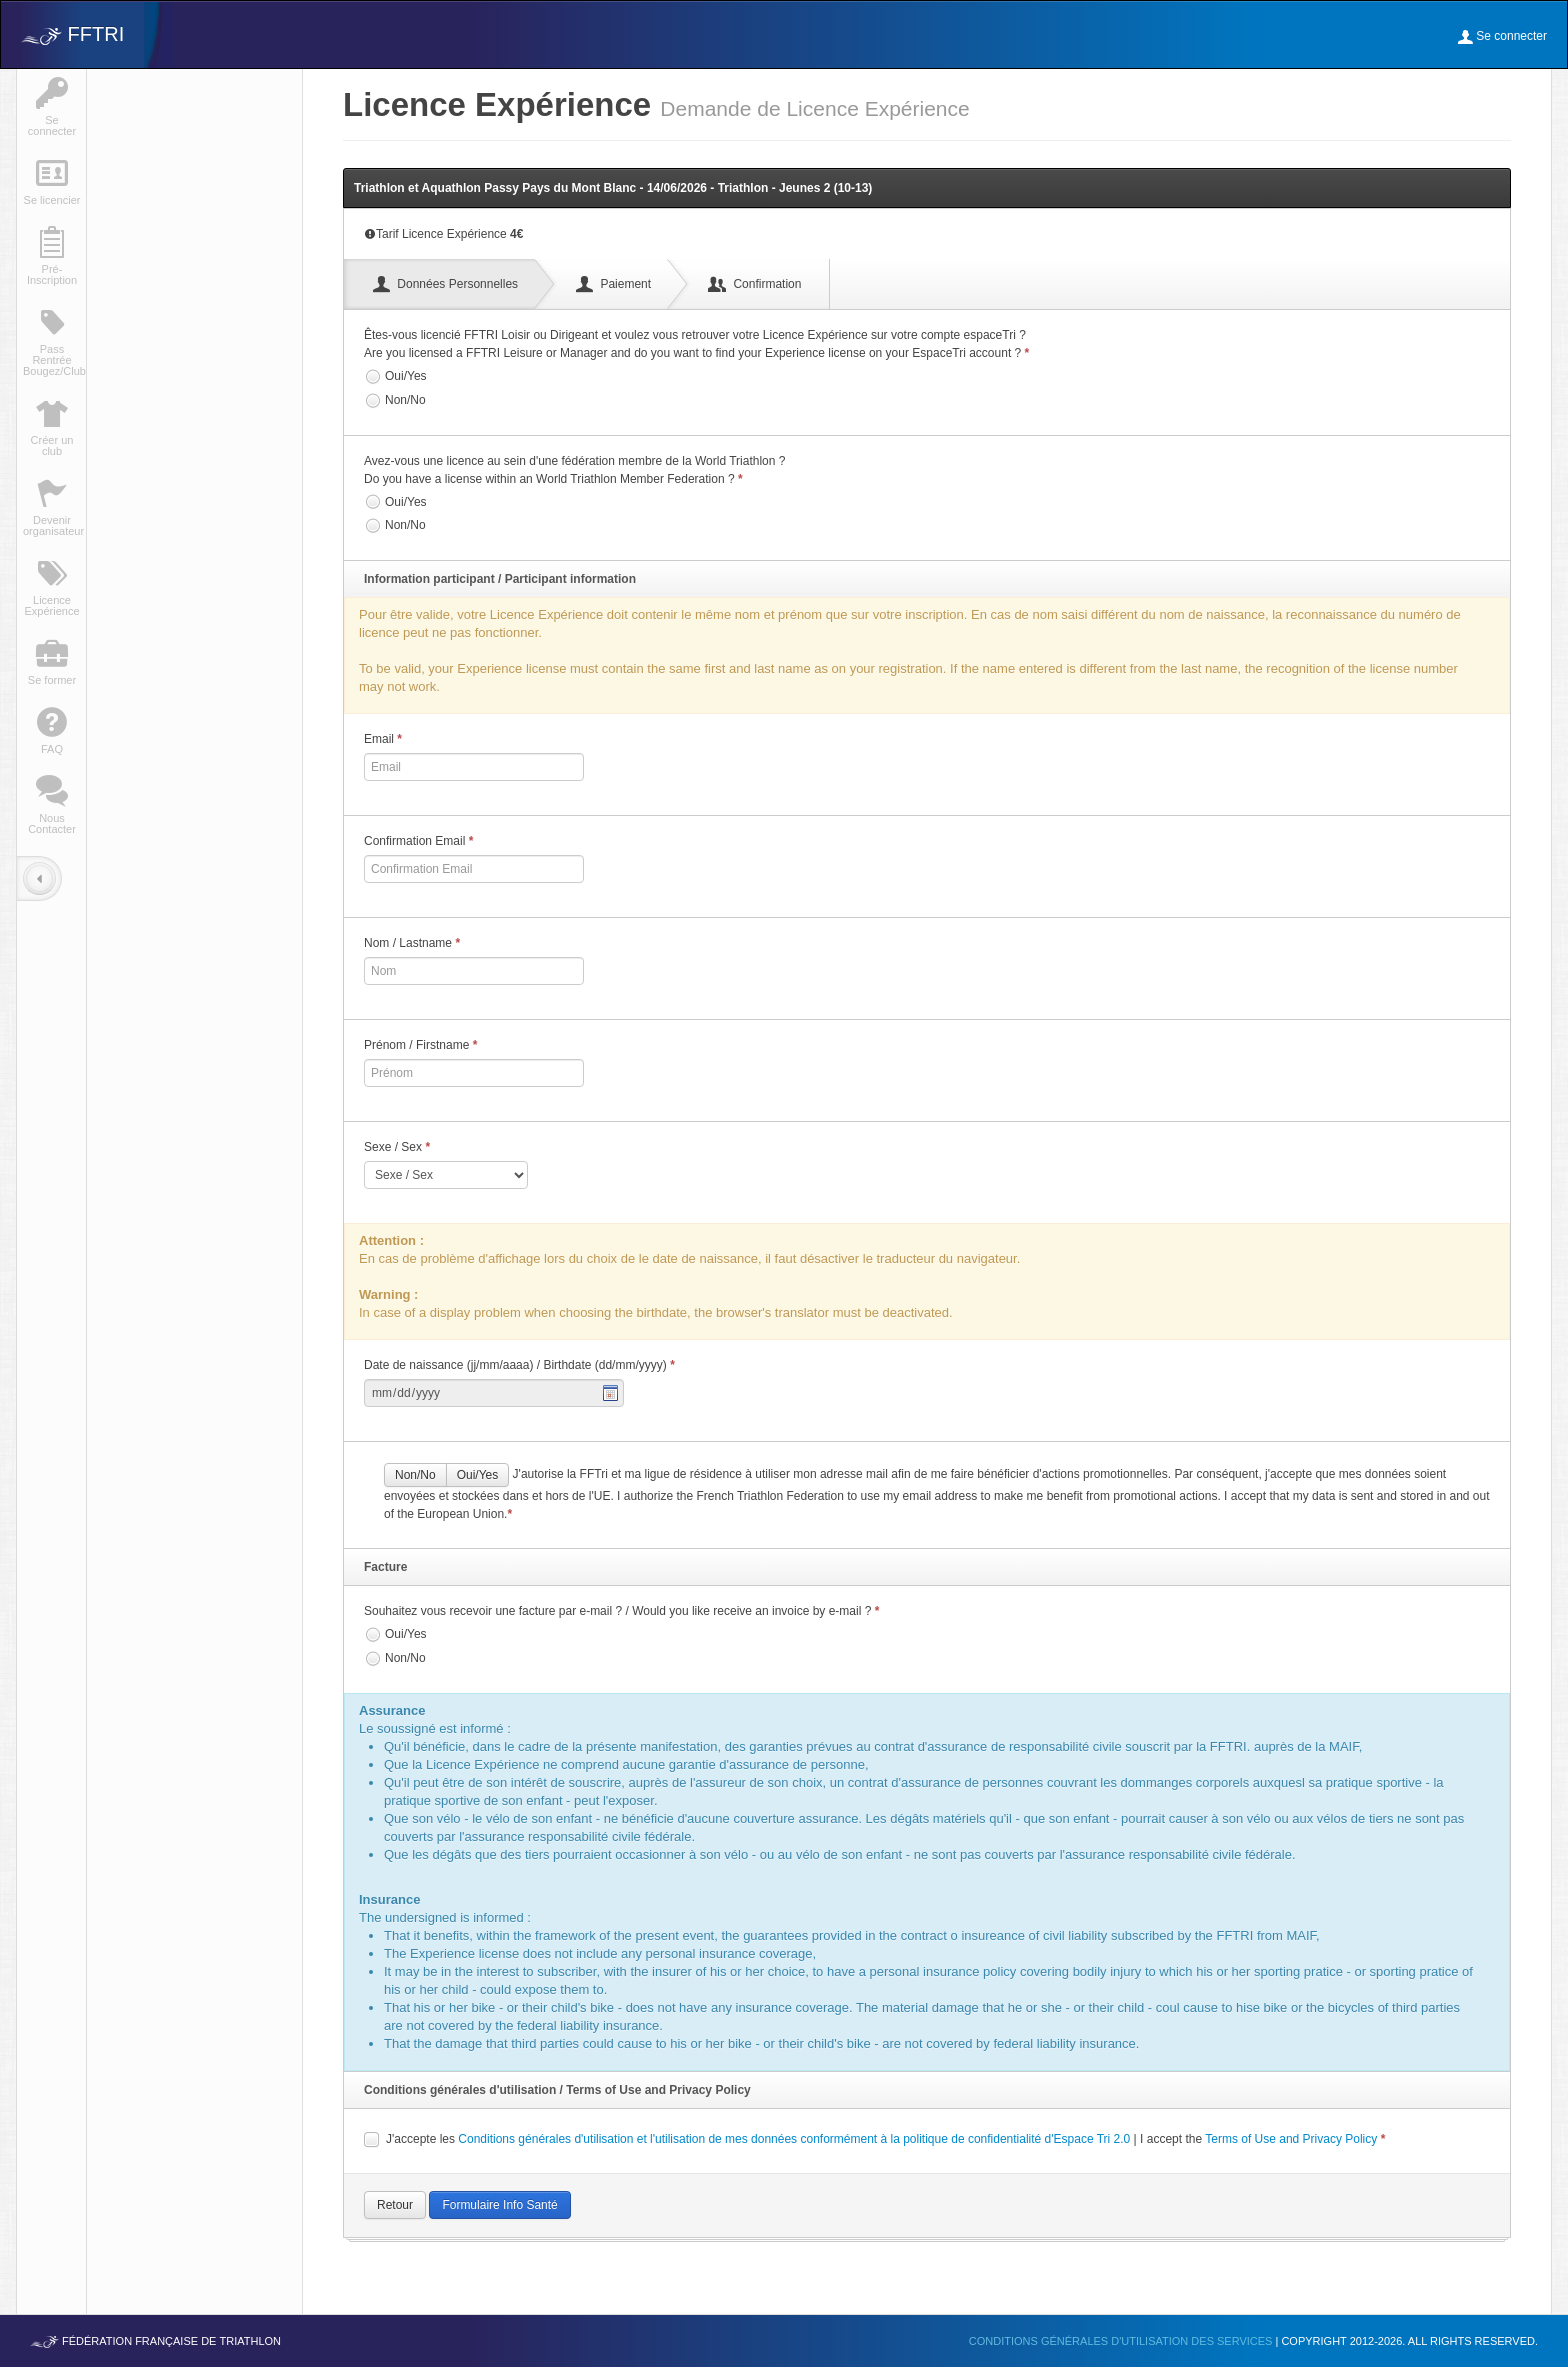 The width and height of the screenshot is (1568, 2367). I want to click on Sexe / Sex, so click(397, 1147).